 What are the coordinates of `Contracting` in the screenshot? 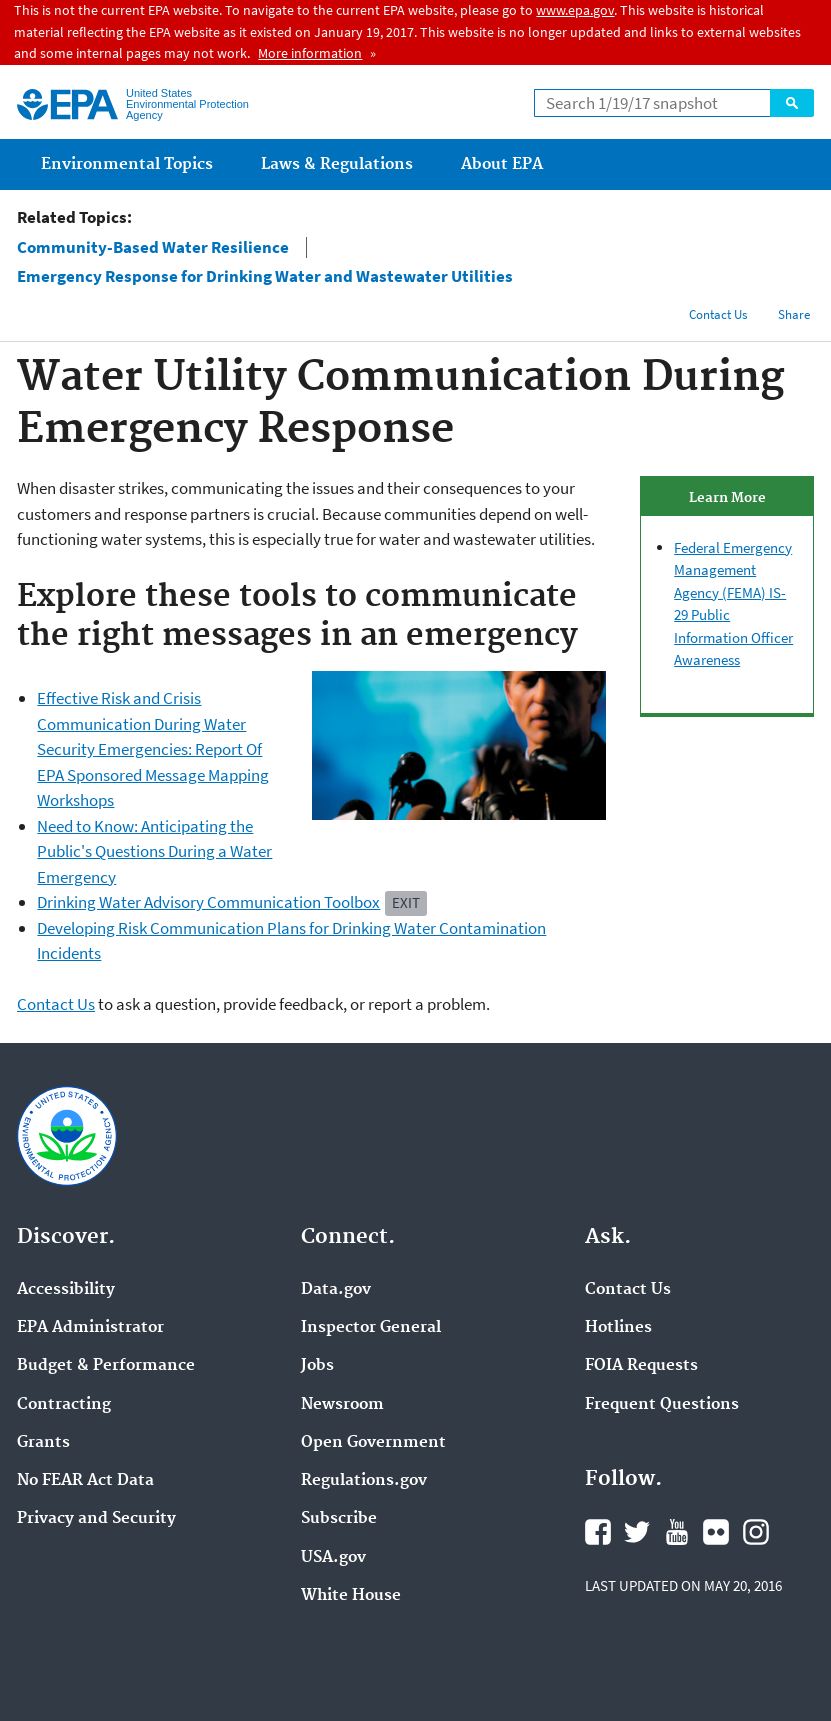 It's located at (64, 1405).